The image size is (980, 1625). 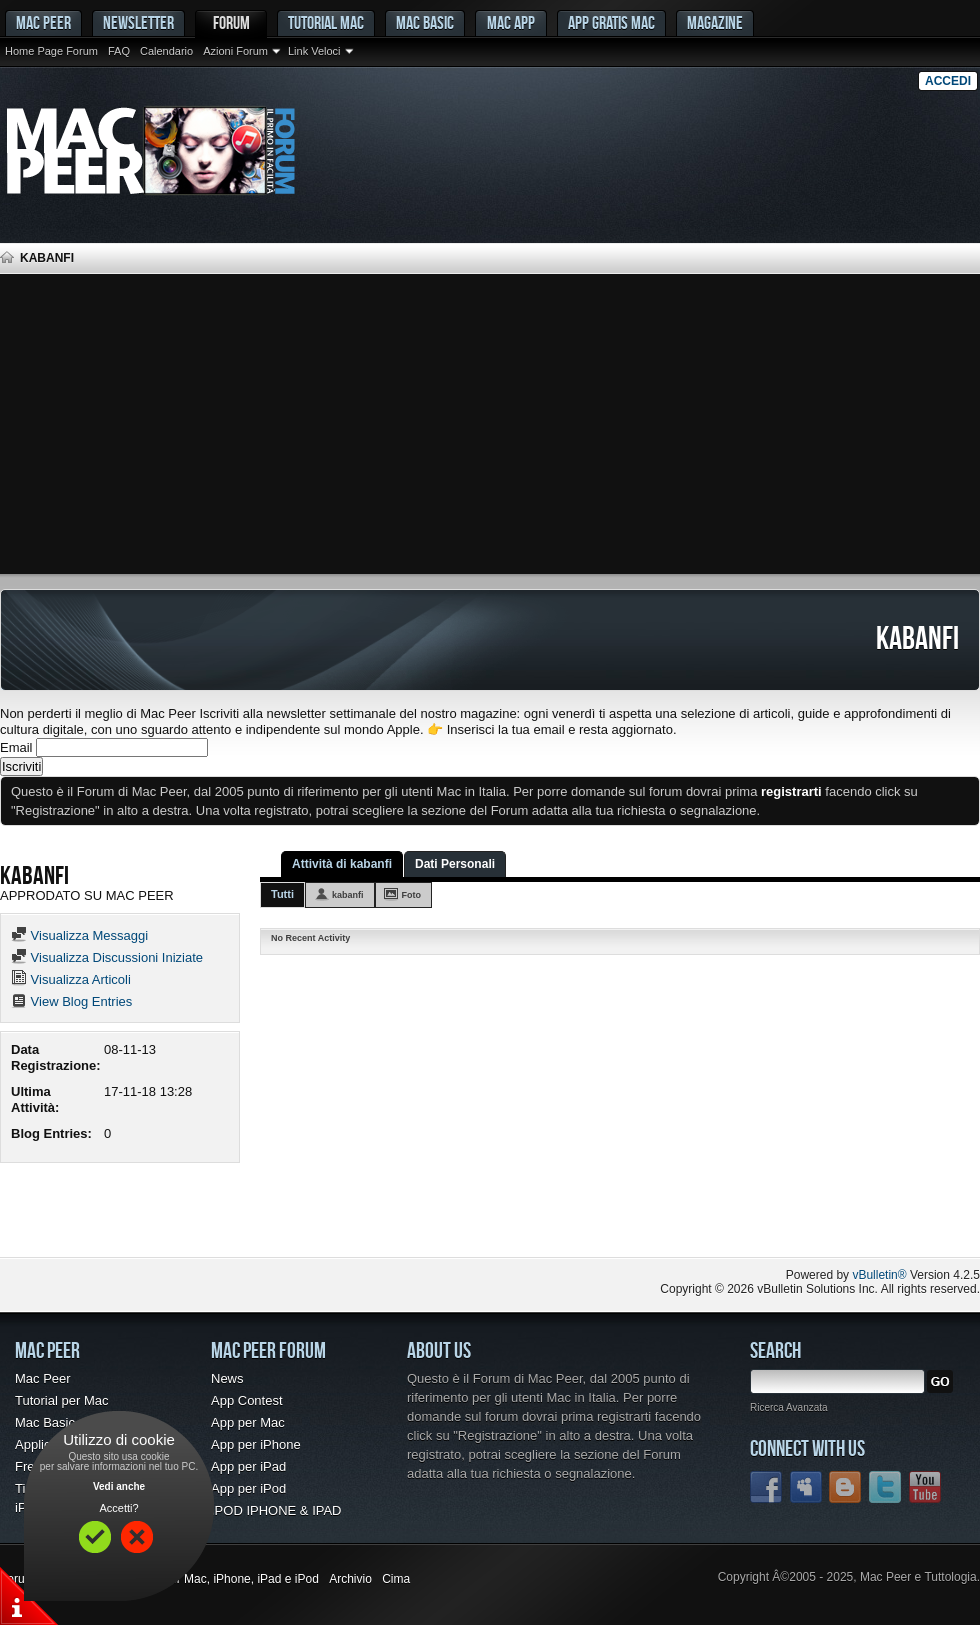 What do you see at coordinates (71, 1001) in the screenshot?
I see `View Blog Entries` at bounding box center [71, 1001].